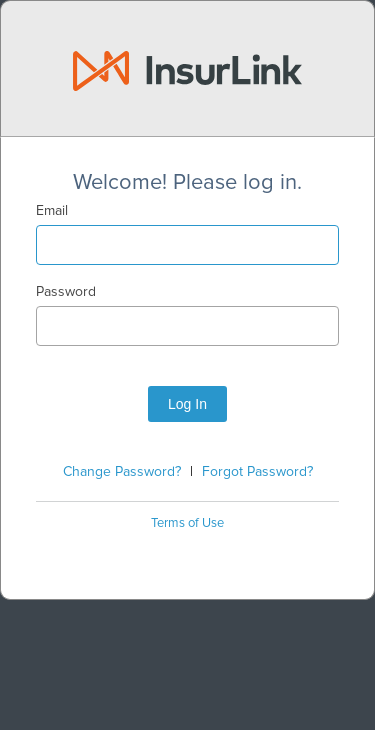  What do you see at coordinates (122, 472) in the screenshot?
I see `Change Password?` at bounding box center [122, 472].